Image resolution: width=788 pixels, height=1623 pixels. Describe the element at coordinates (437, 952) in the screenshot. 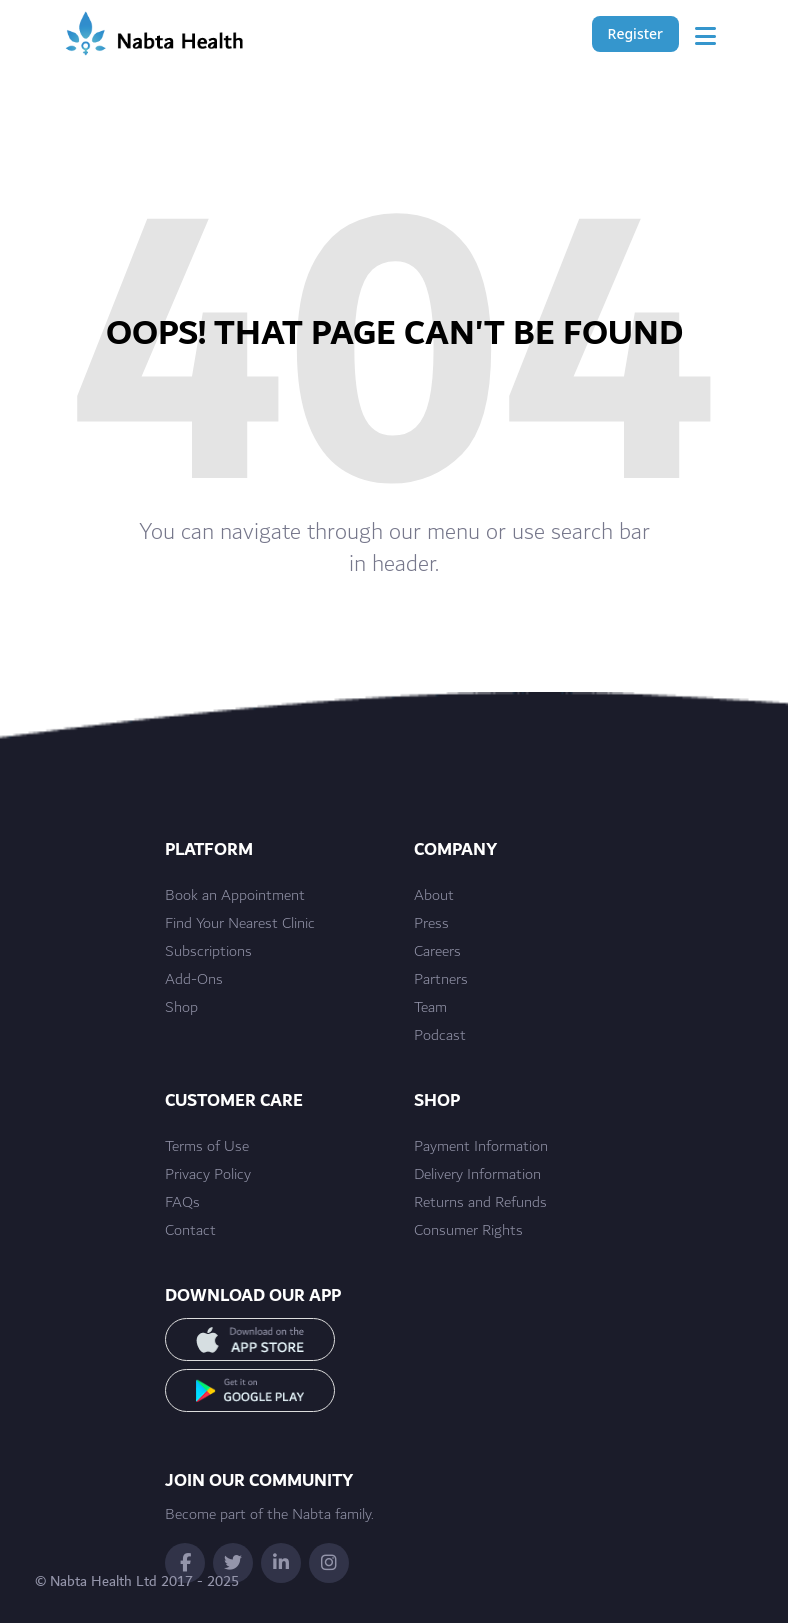

I see `Careers` at that location.